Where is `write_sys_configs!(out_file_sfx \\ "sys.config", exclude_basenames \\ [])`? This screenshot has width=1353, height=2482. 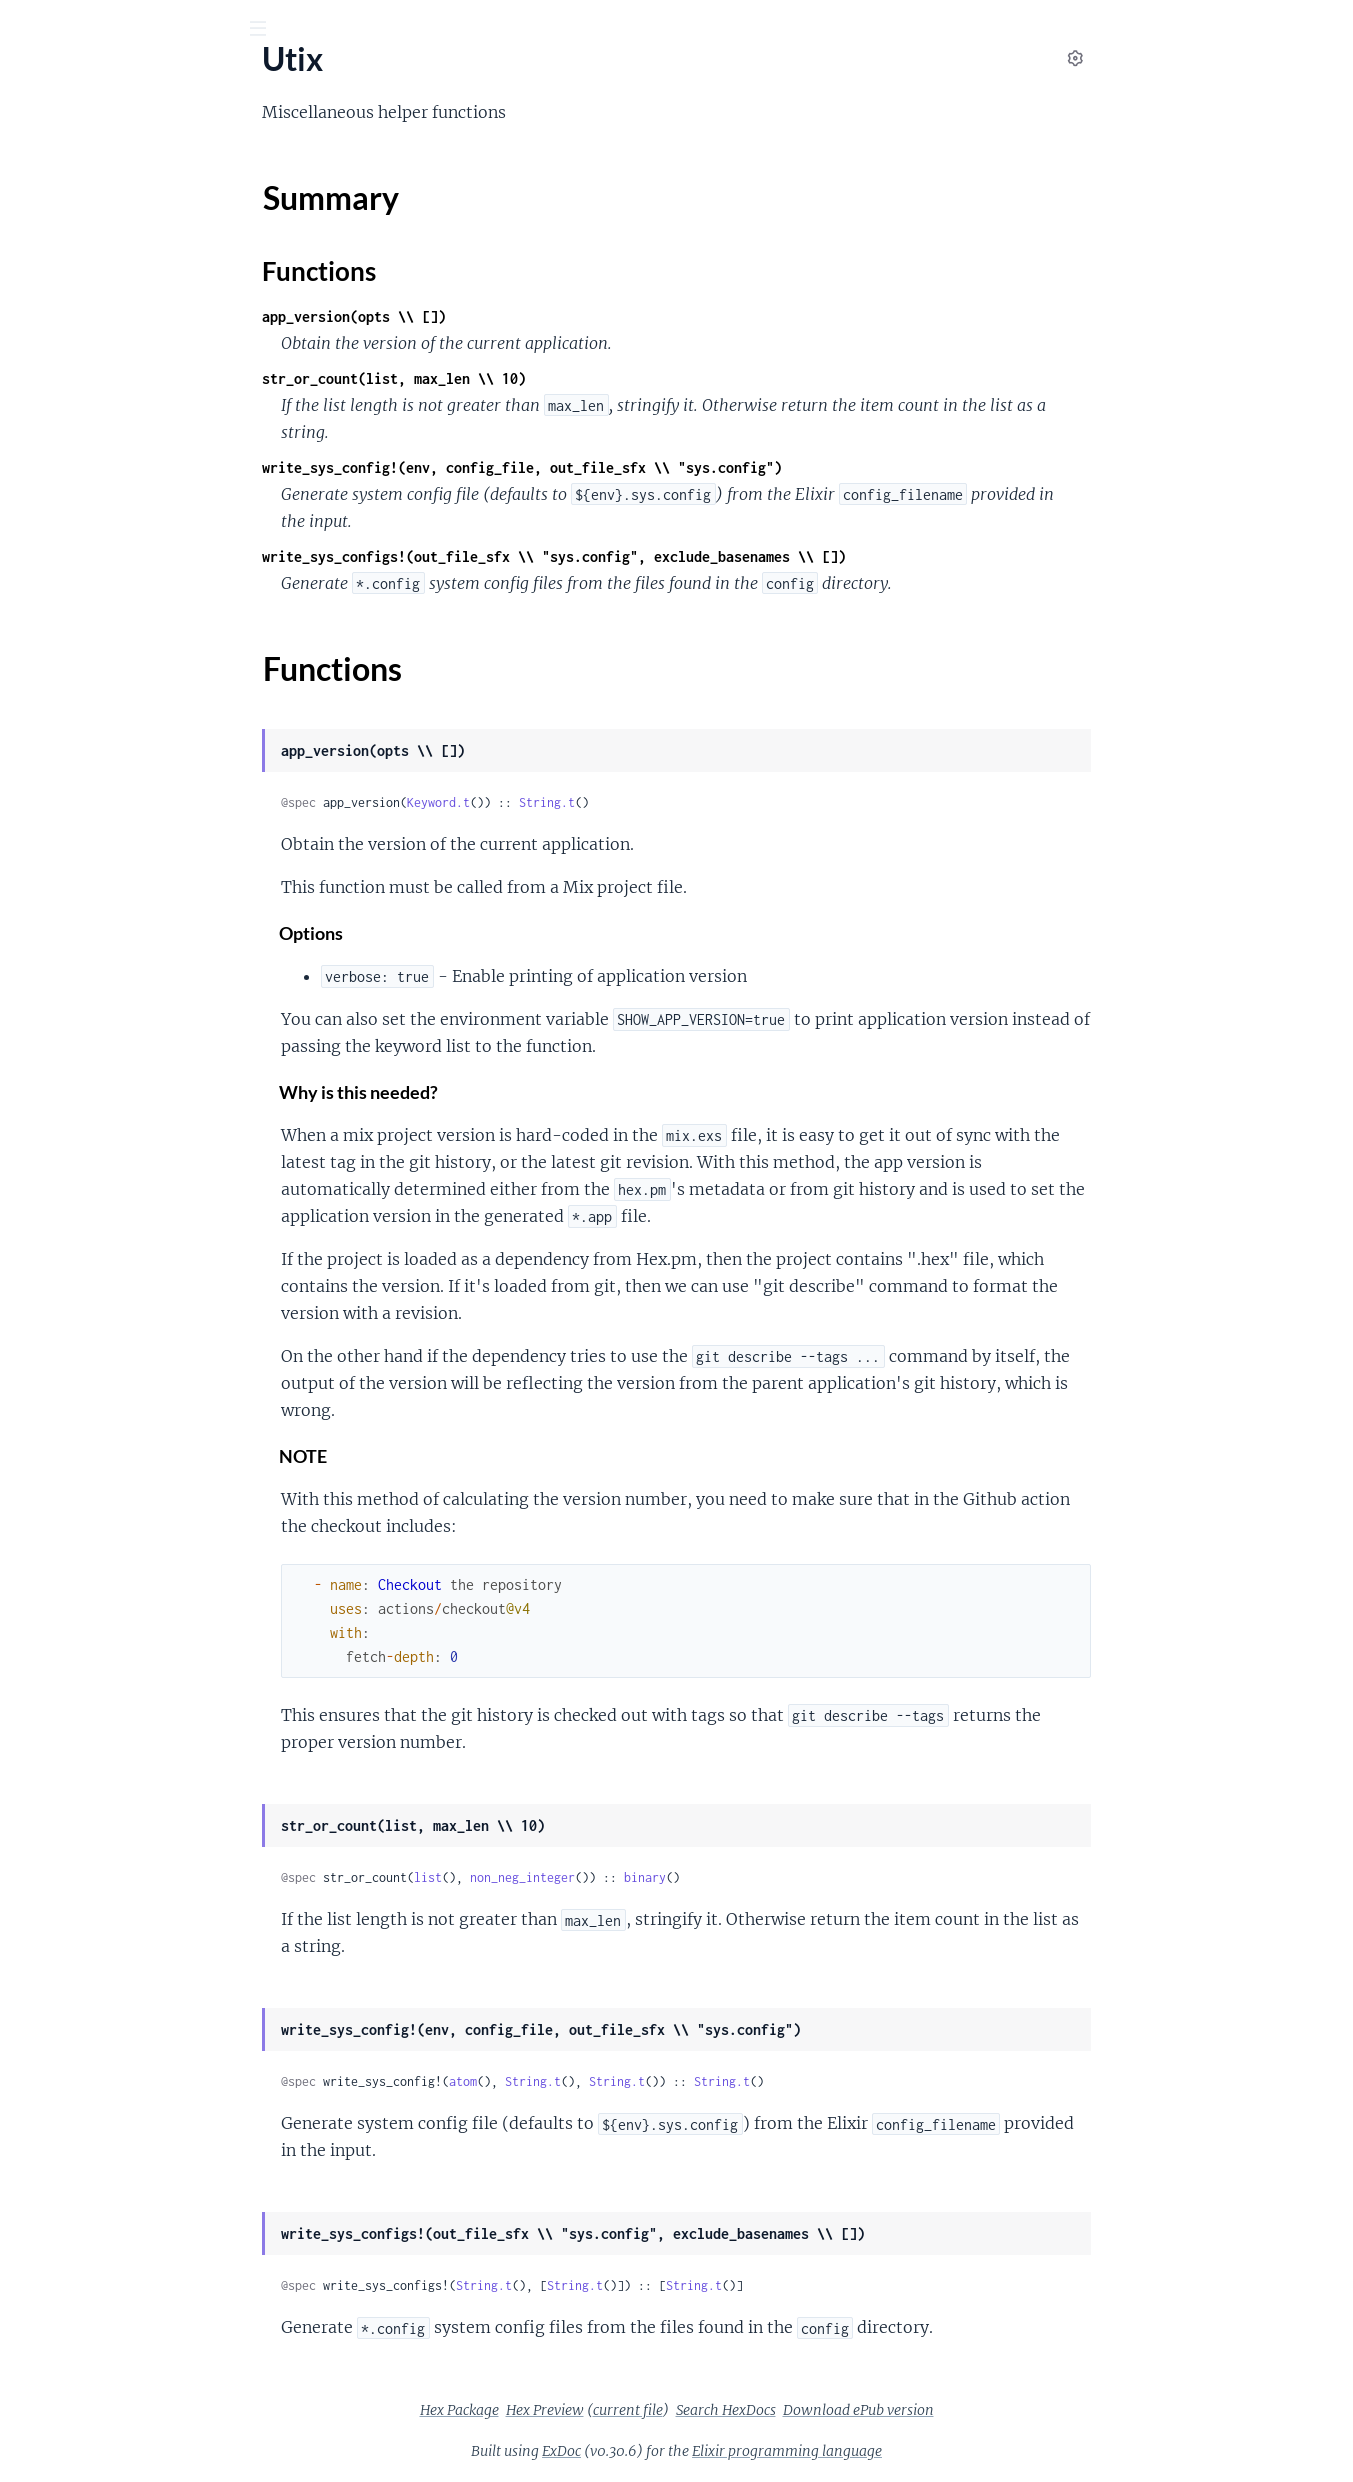 write_sys_configs!(out_file_sfx \\ "sys.config", exclude_basenames \\ []) is located at coordinates (704, 556).